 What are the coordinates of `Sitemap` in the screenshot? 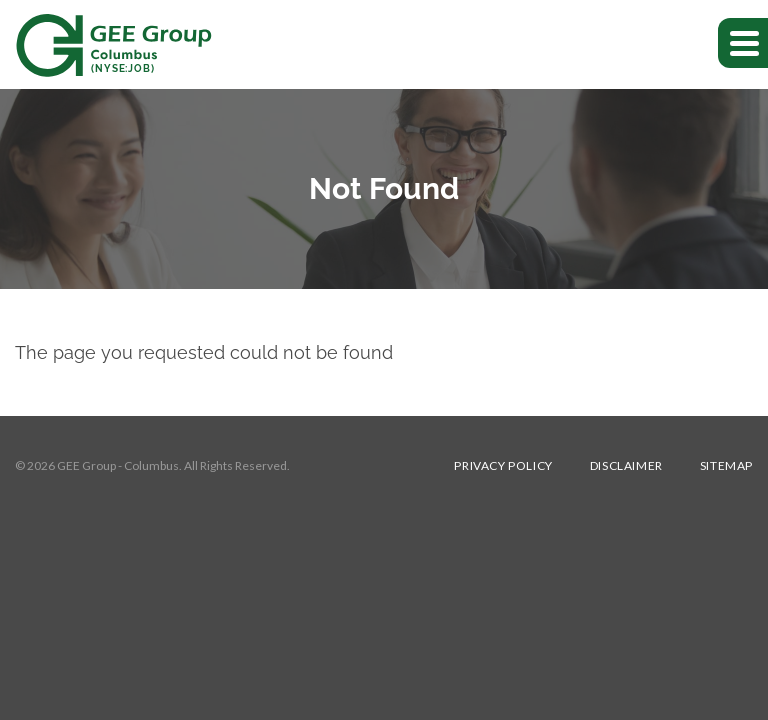 It's located at (726, 466).